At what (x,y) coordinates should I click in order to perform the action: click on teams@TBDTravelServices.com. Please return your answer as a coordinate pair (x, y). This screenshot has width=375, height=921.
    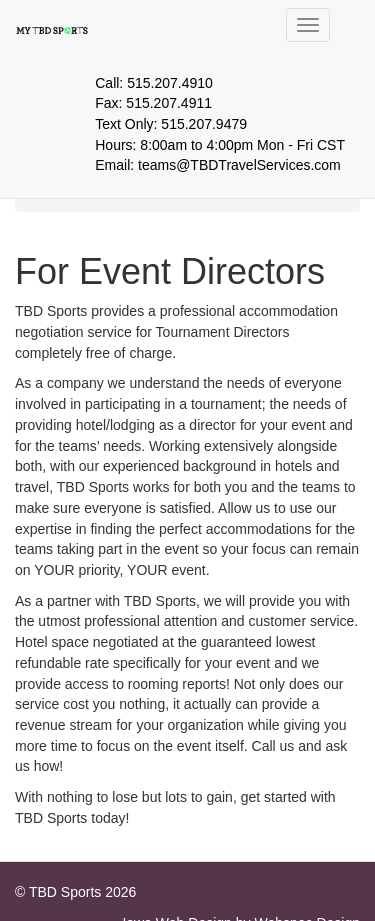
    Looking at the image, I should click on (239, 165).